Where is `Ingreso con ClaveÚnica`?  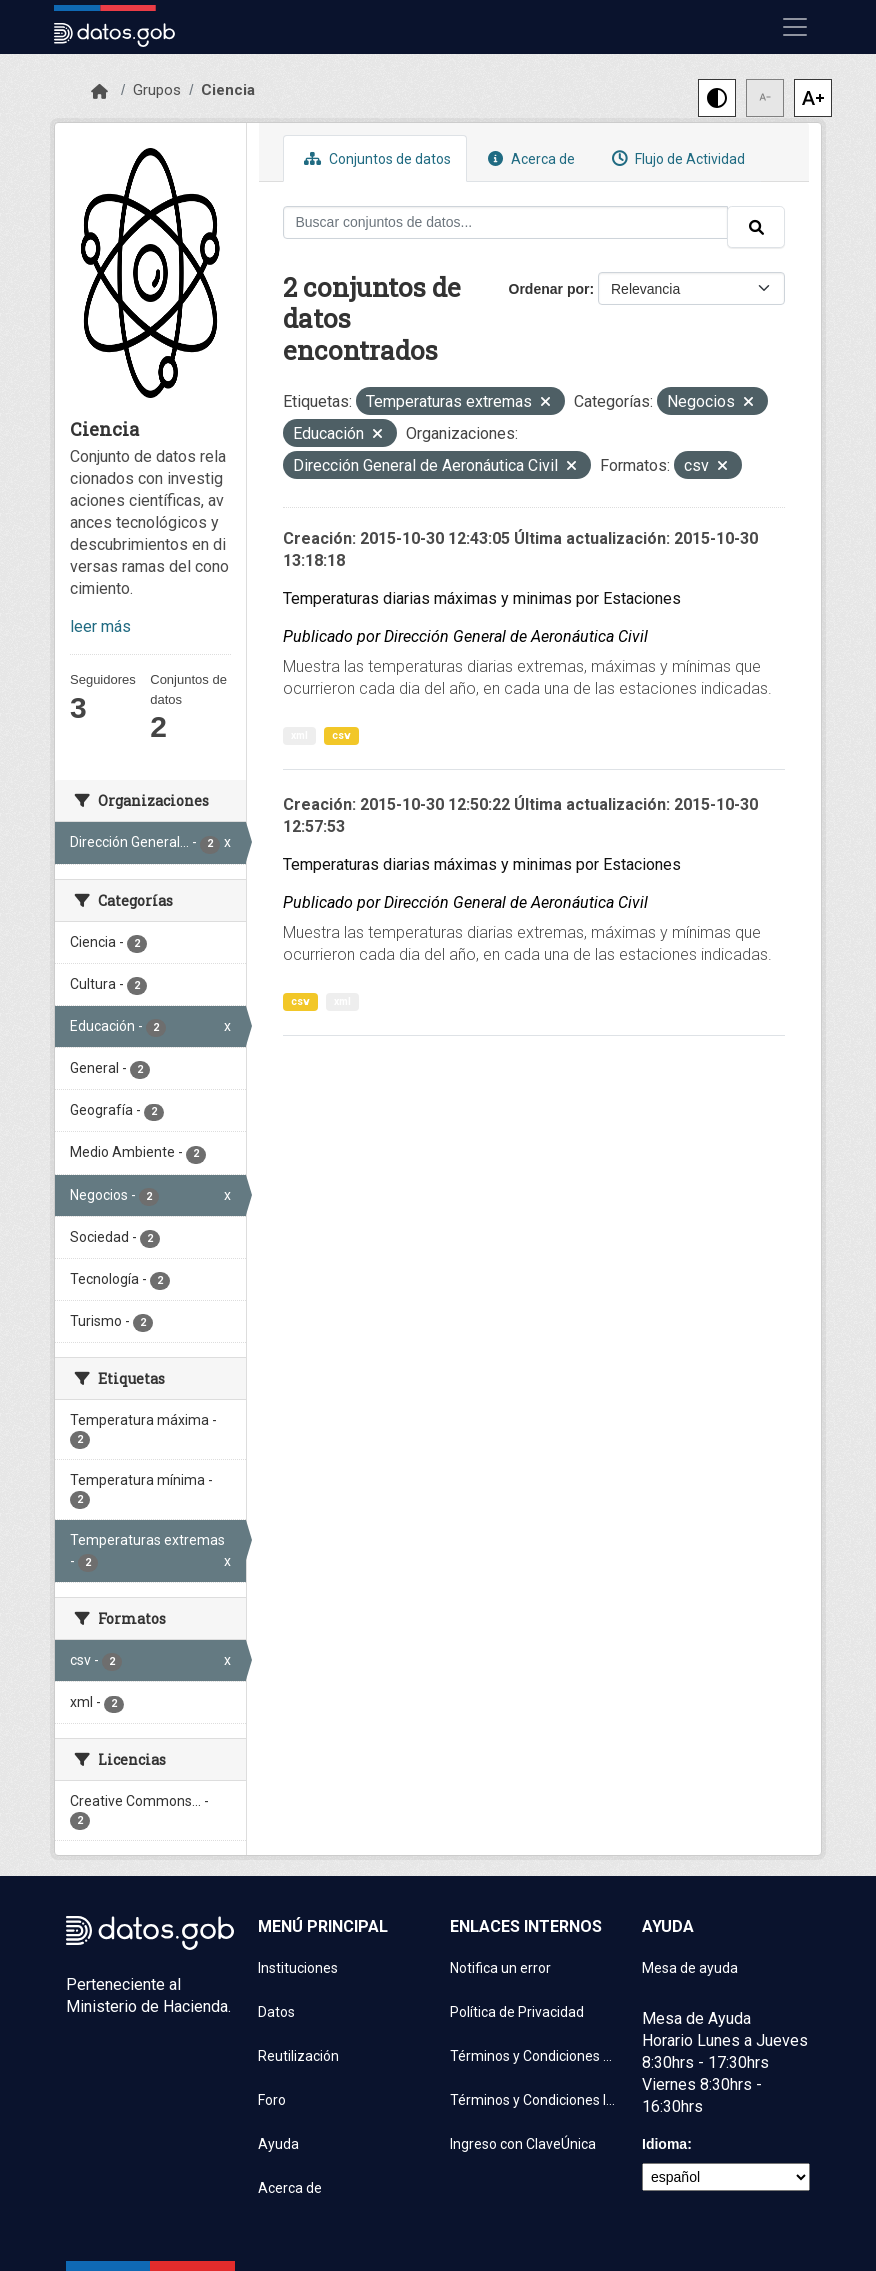 Ingreso con ClaveÚnica is located at coordinates (523, 2144).